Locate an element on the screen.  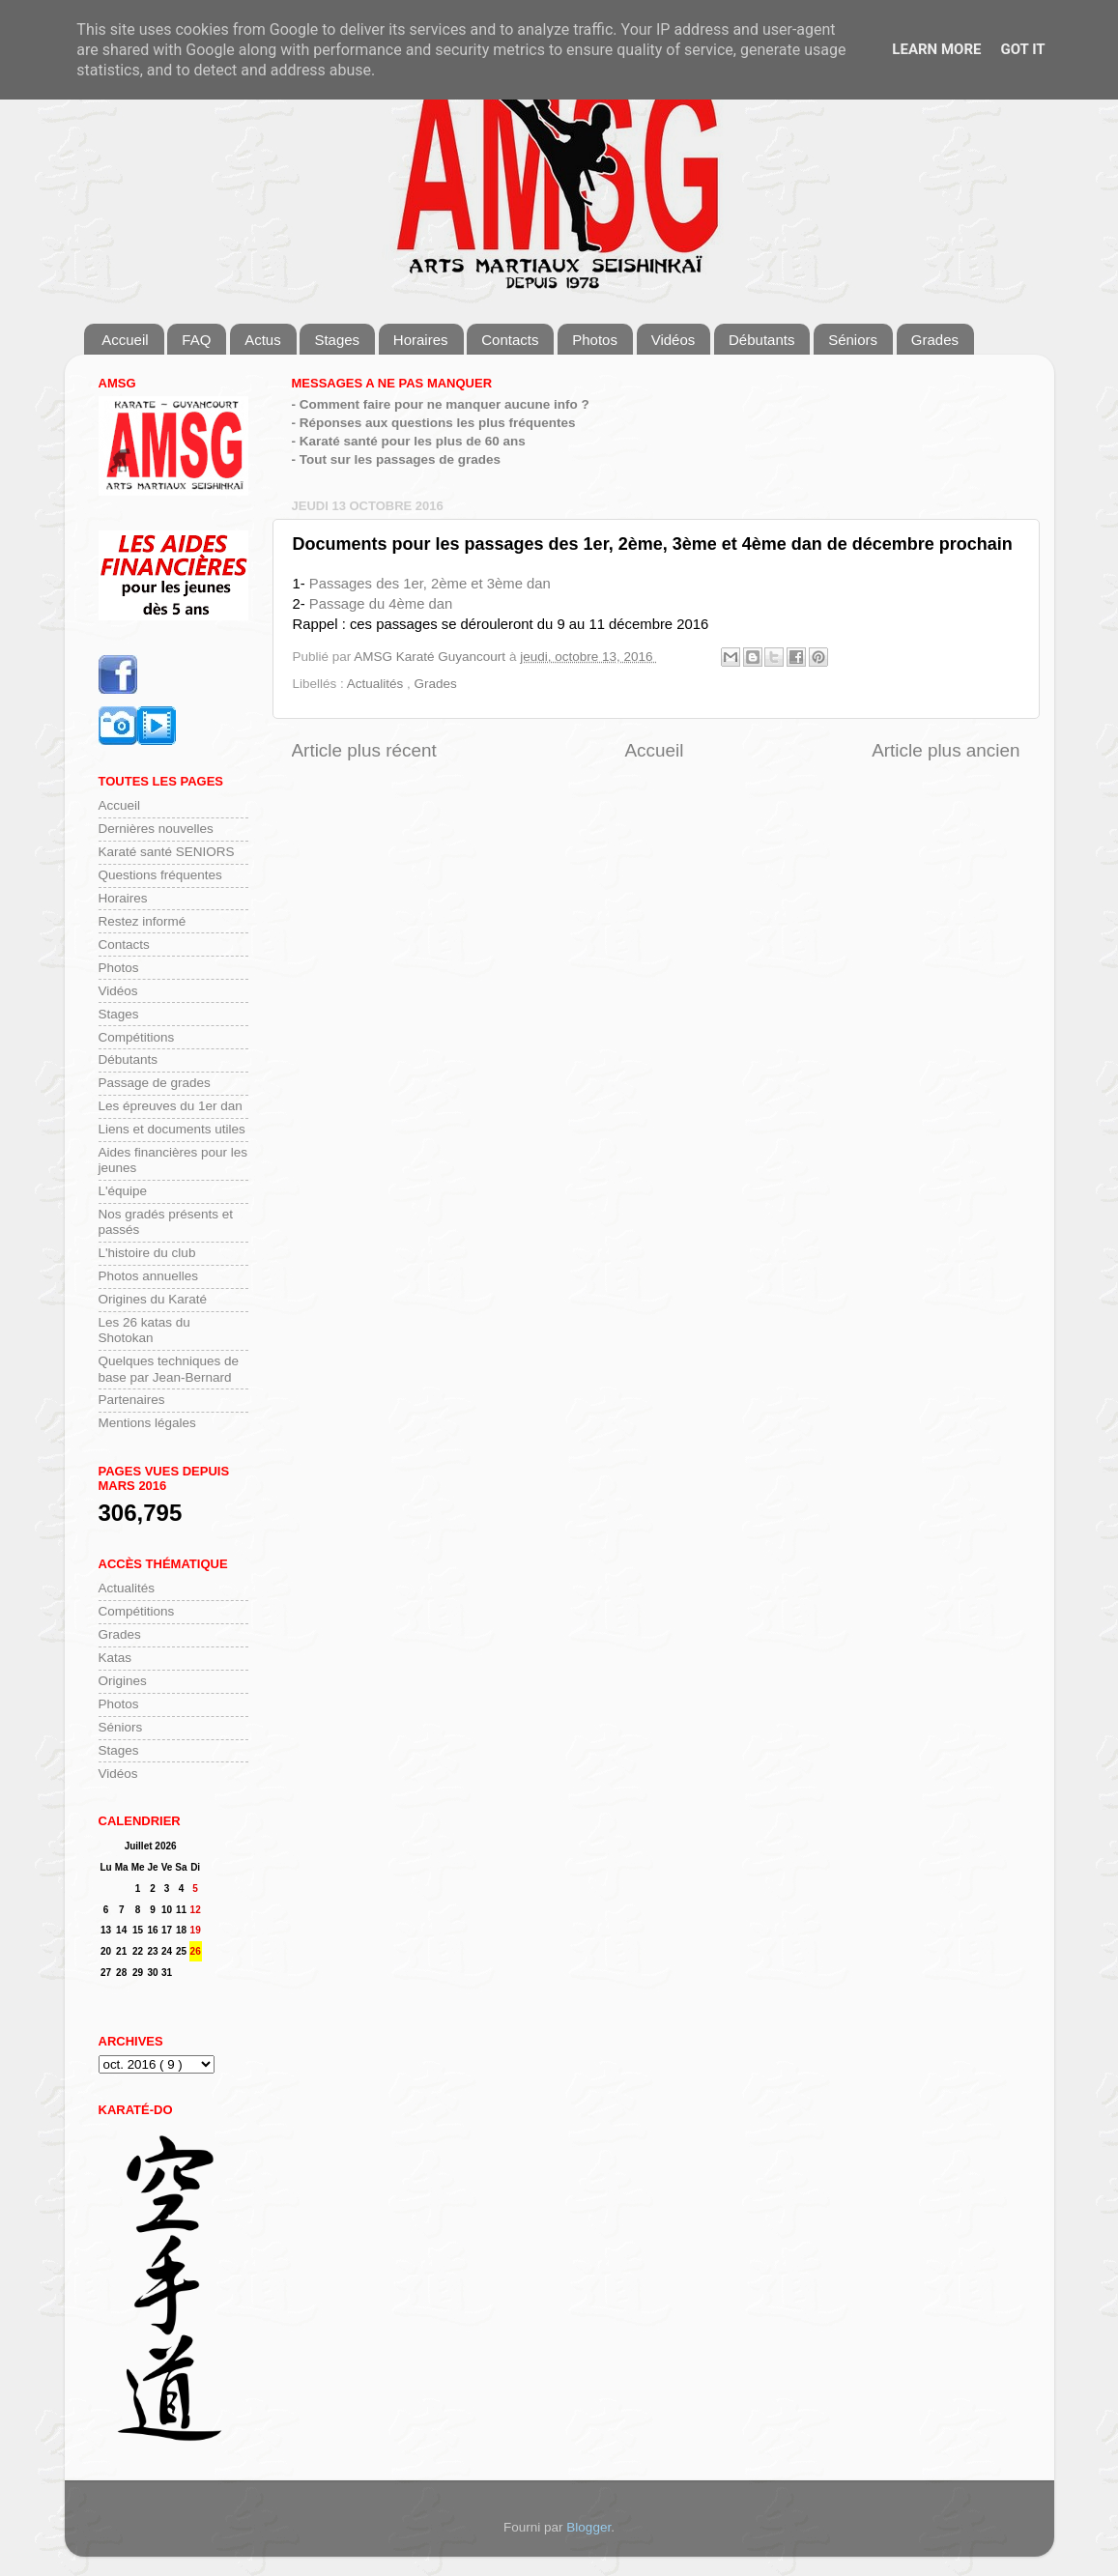
Restez informé is located at coordinates (142, 921).